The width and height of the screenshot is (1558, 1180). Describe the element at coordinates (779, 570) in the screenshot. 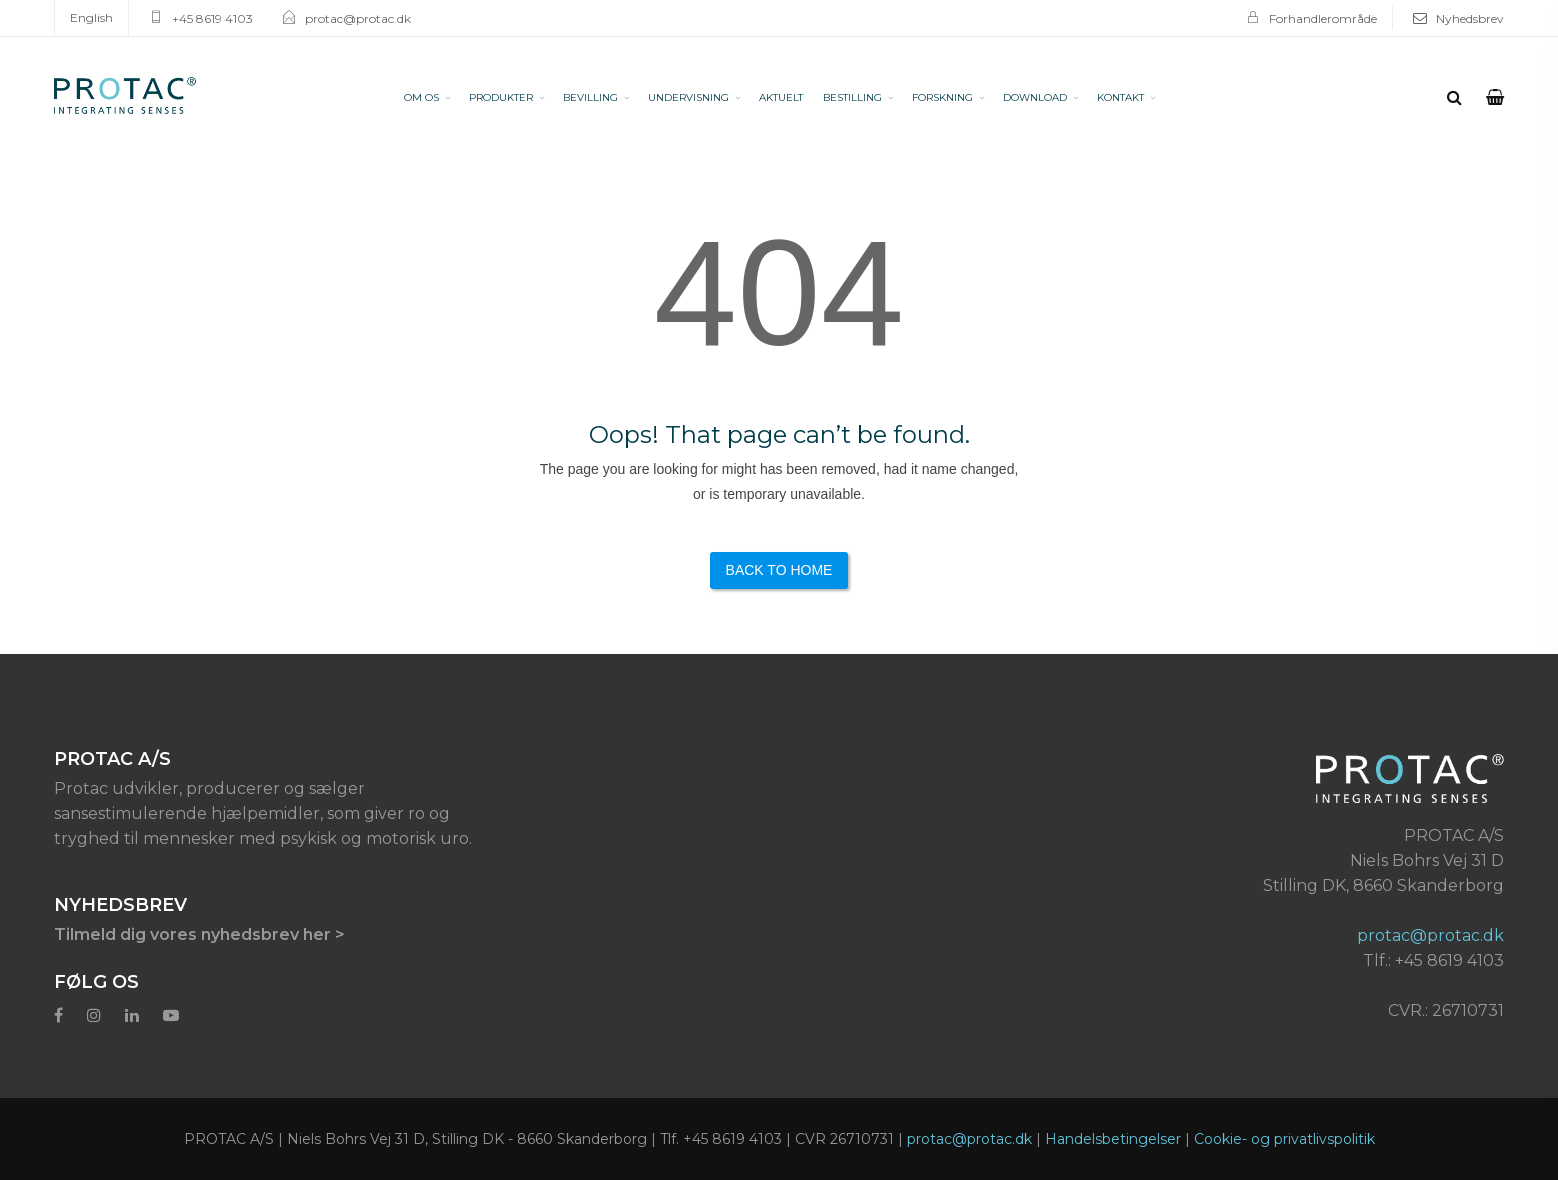

I see `Back to Home` at that location.